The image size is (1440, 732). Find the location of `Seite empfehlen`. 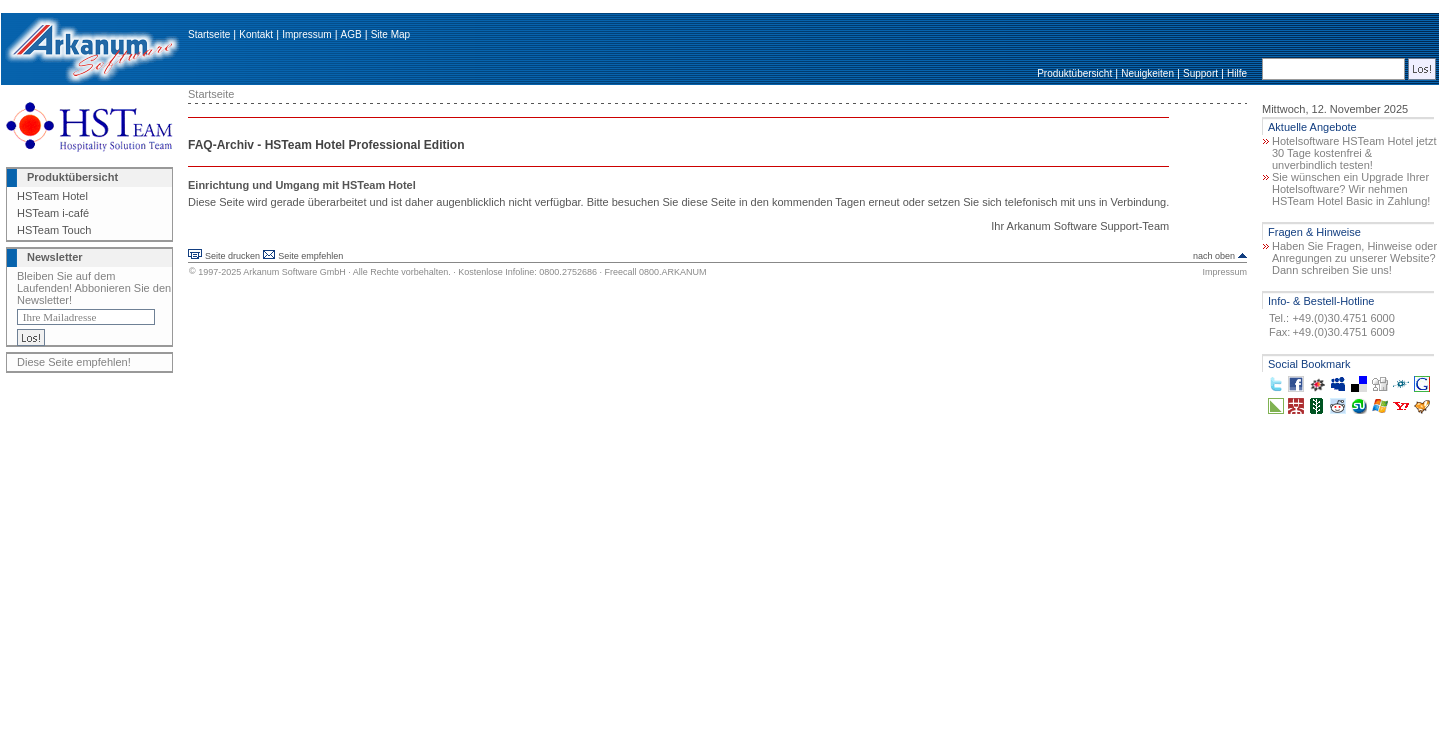

Seite empfehlen is located at coordinates (310, 256).